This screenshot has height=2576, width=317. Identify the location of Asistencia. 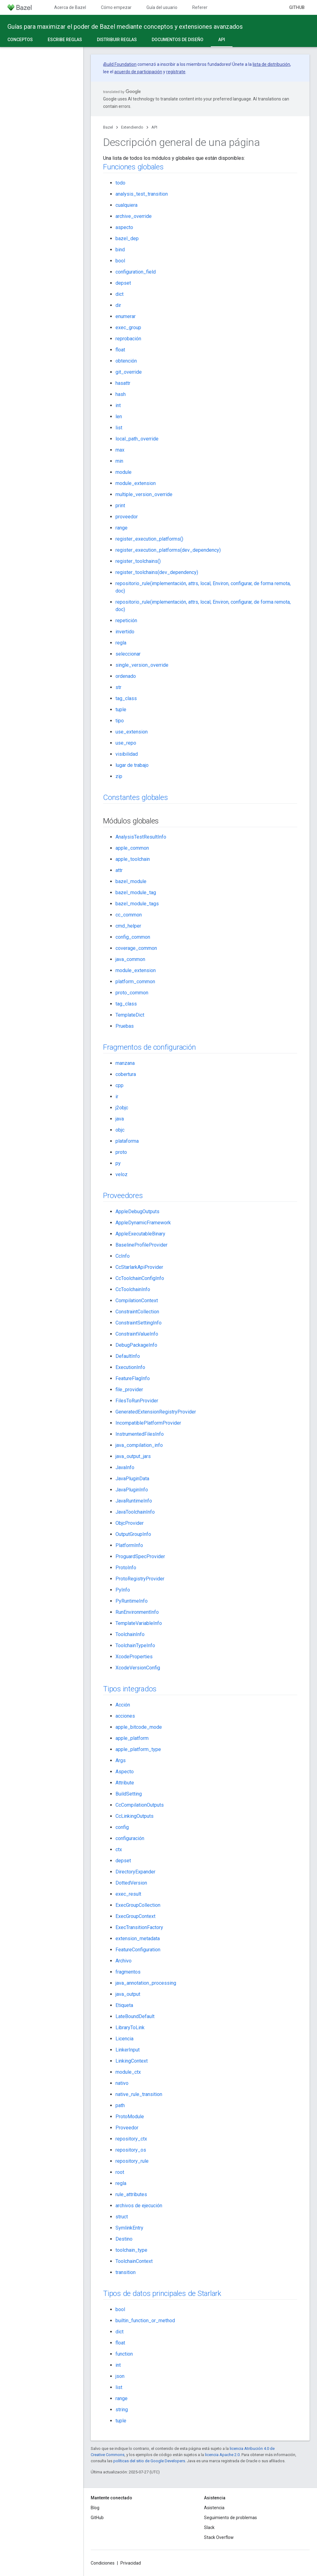
(214, 2507).